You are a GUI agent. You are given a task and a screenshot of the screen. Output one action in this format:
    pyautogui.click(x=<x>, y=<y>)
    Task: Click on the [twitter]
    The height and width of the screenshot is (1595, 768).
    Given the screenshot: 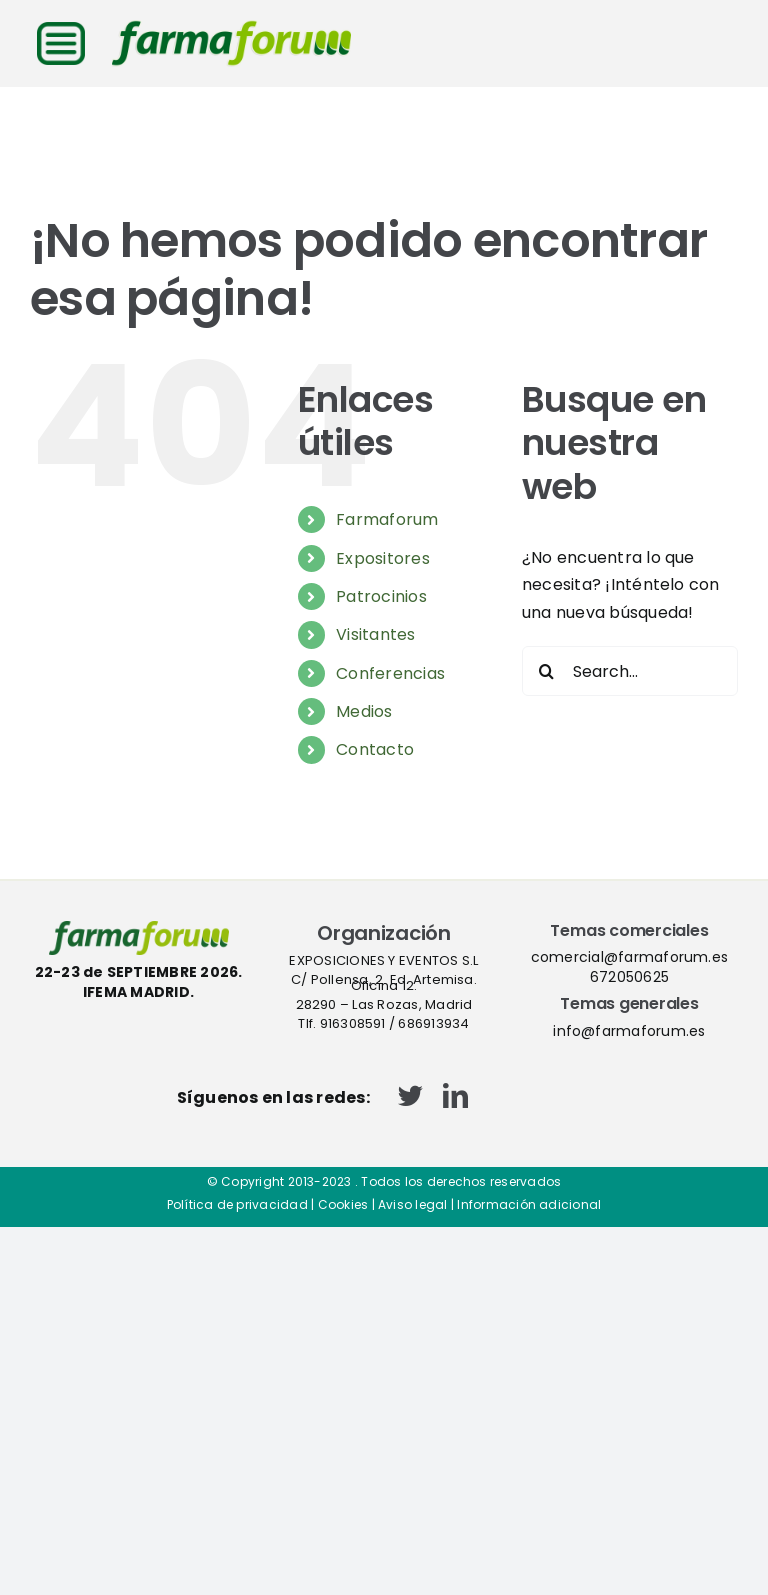 What is the action you would take?
    pyautogui.click(x=410, y=1095)
    